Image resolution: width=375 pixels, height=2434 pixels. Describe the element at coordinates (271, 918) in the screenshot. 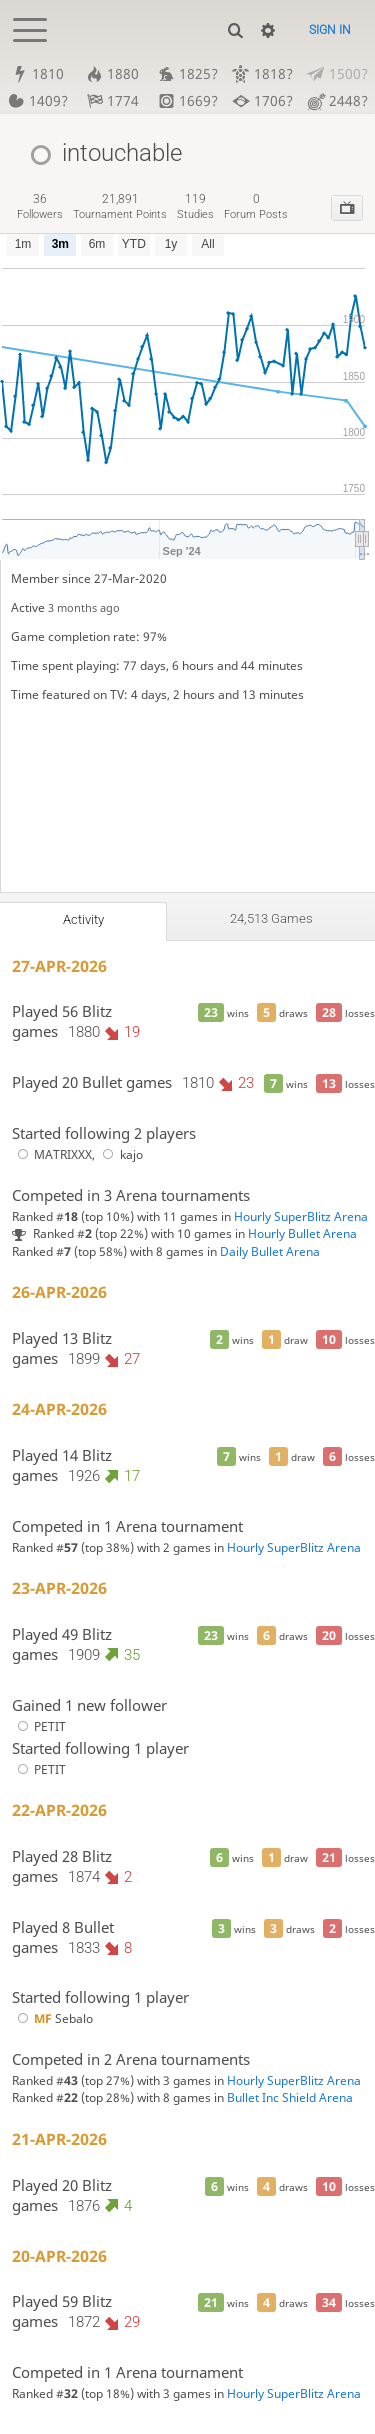

I see `24,513 games` at that location.